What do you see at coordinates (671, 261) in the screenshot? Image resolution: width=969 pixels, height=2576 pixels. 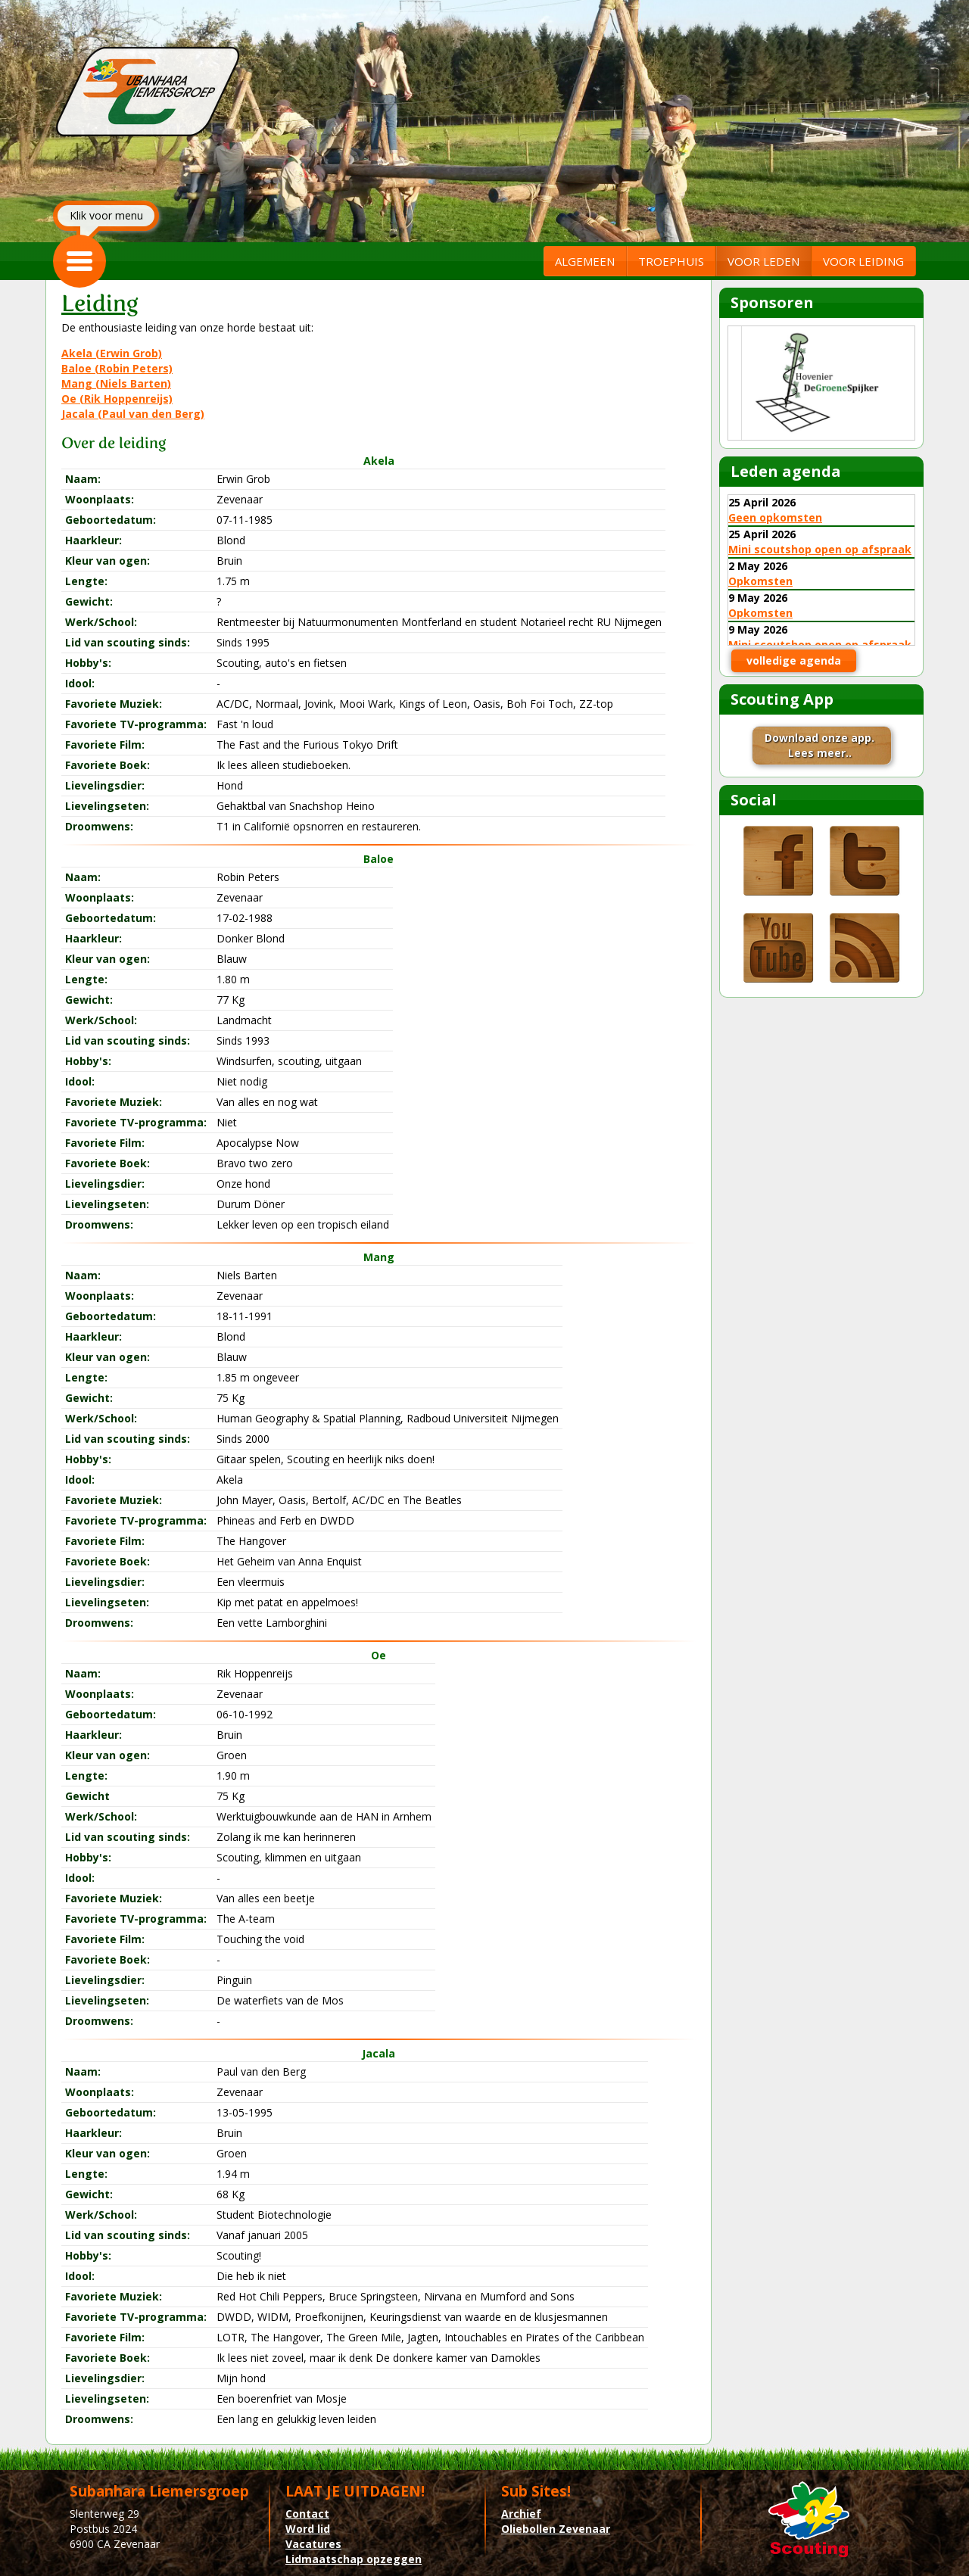 I see `TROEPHUIS` at bounding box center [671, 261].